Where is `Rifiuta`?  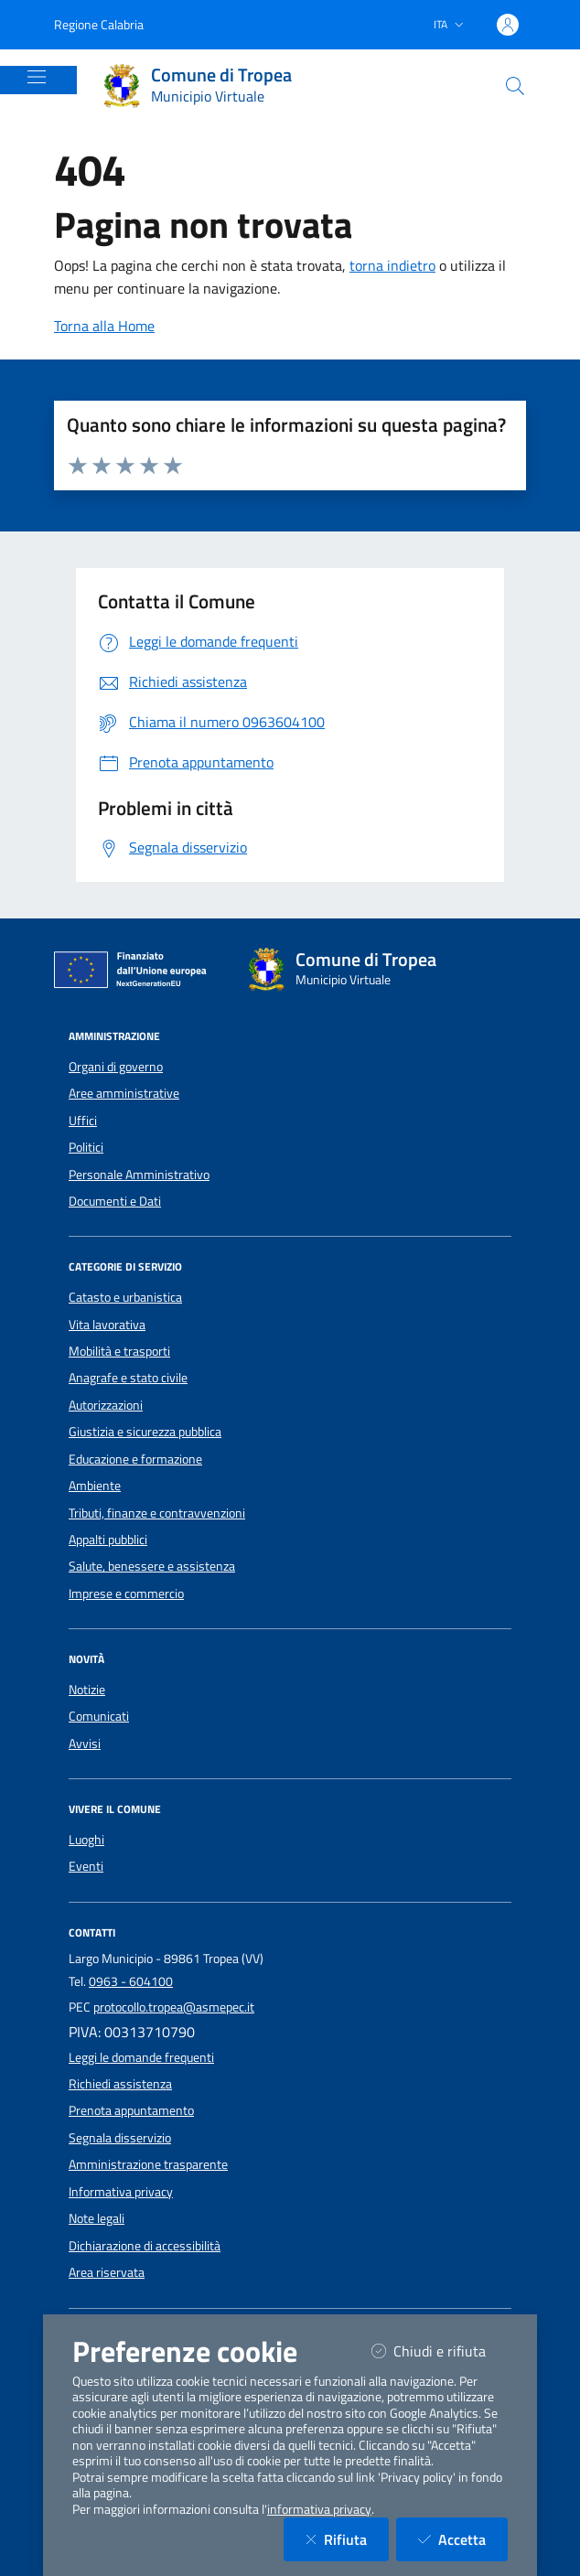
Rifiuta is located at coordinates (347, 2539).